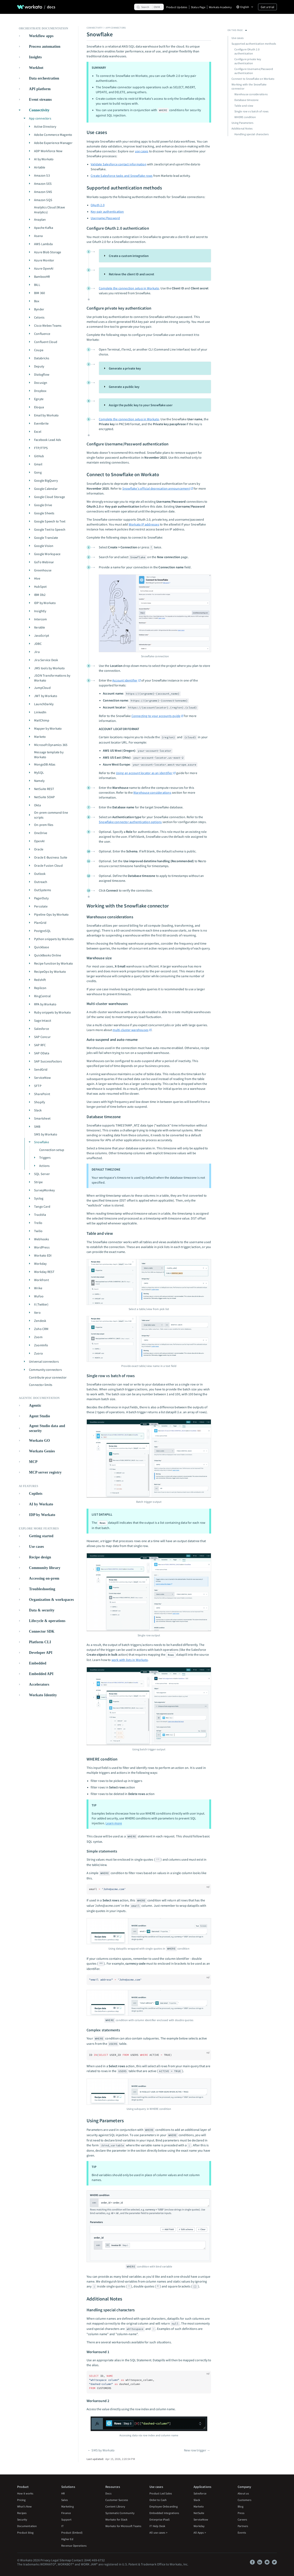 The width and height of the screenshot is (294, 2576). I want to click on Recipes, so click(22, 2513).